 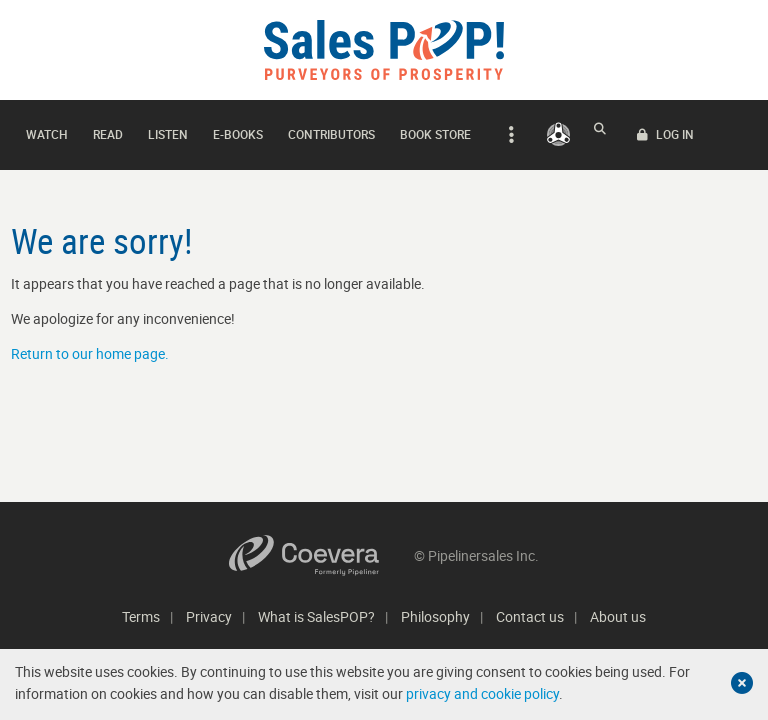 I want to click on What is SalesPOP?, so click(x=316, y=616).